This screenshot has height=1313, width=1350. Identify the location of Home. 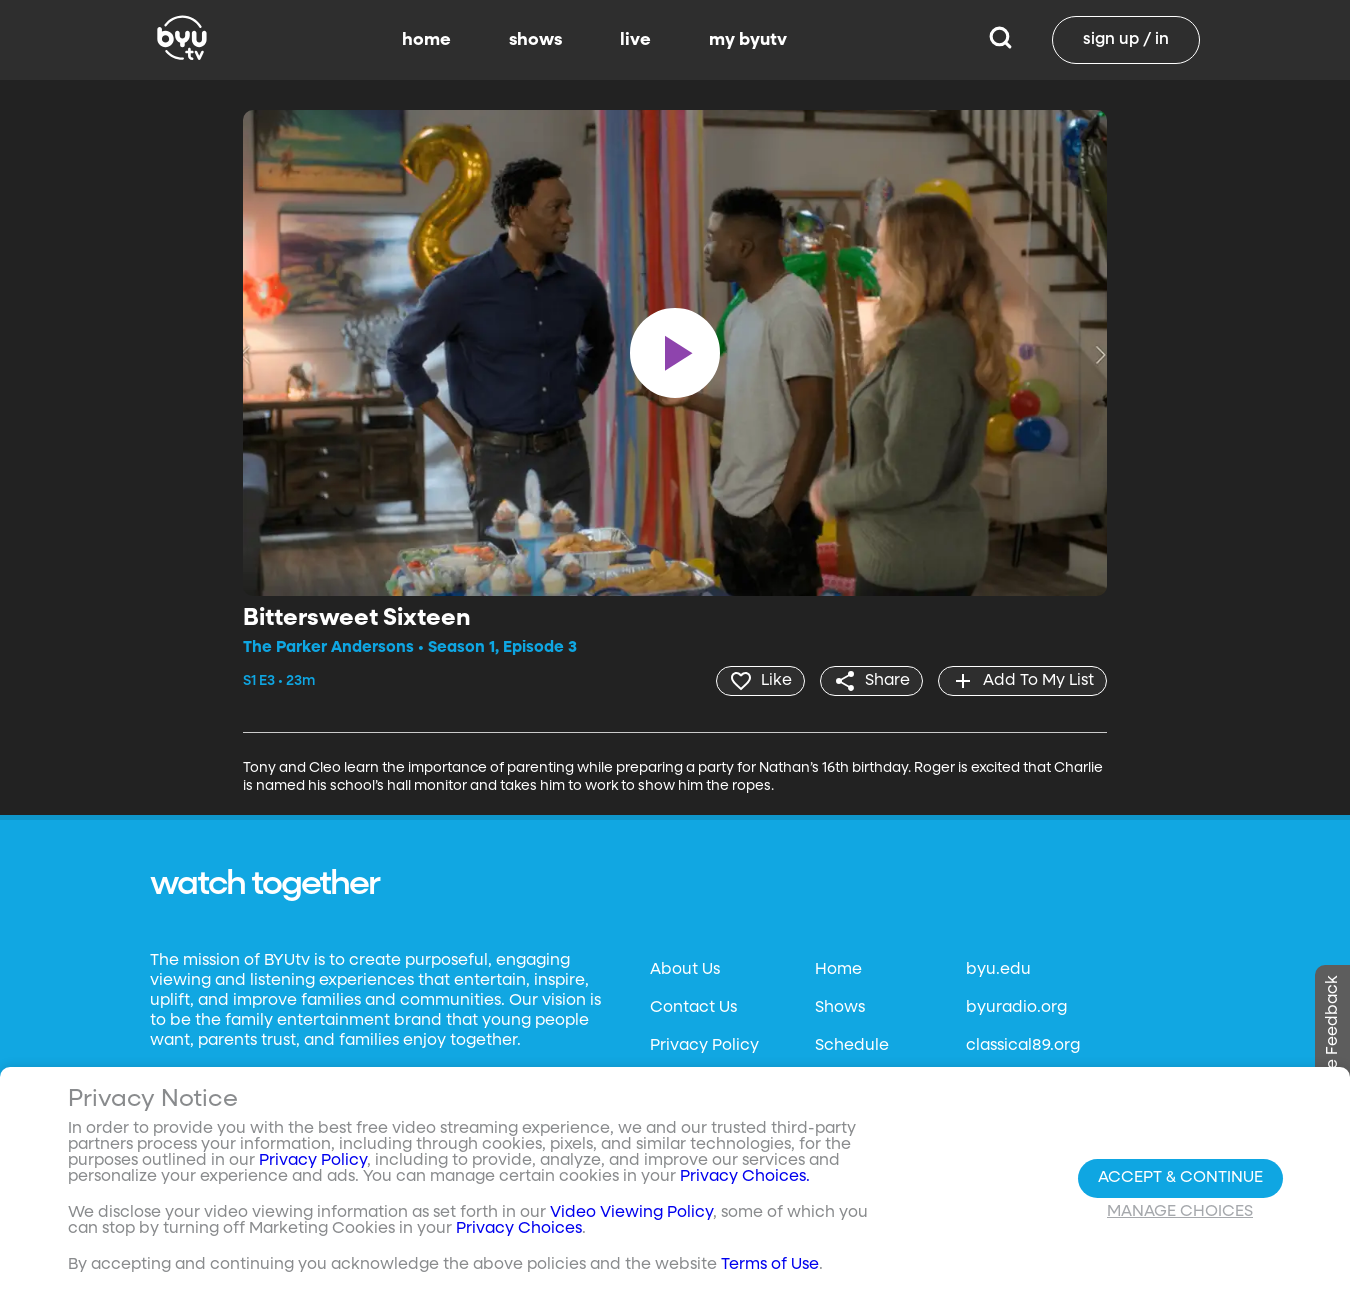
(838, 970).